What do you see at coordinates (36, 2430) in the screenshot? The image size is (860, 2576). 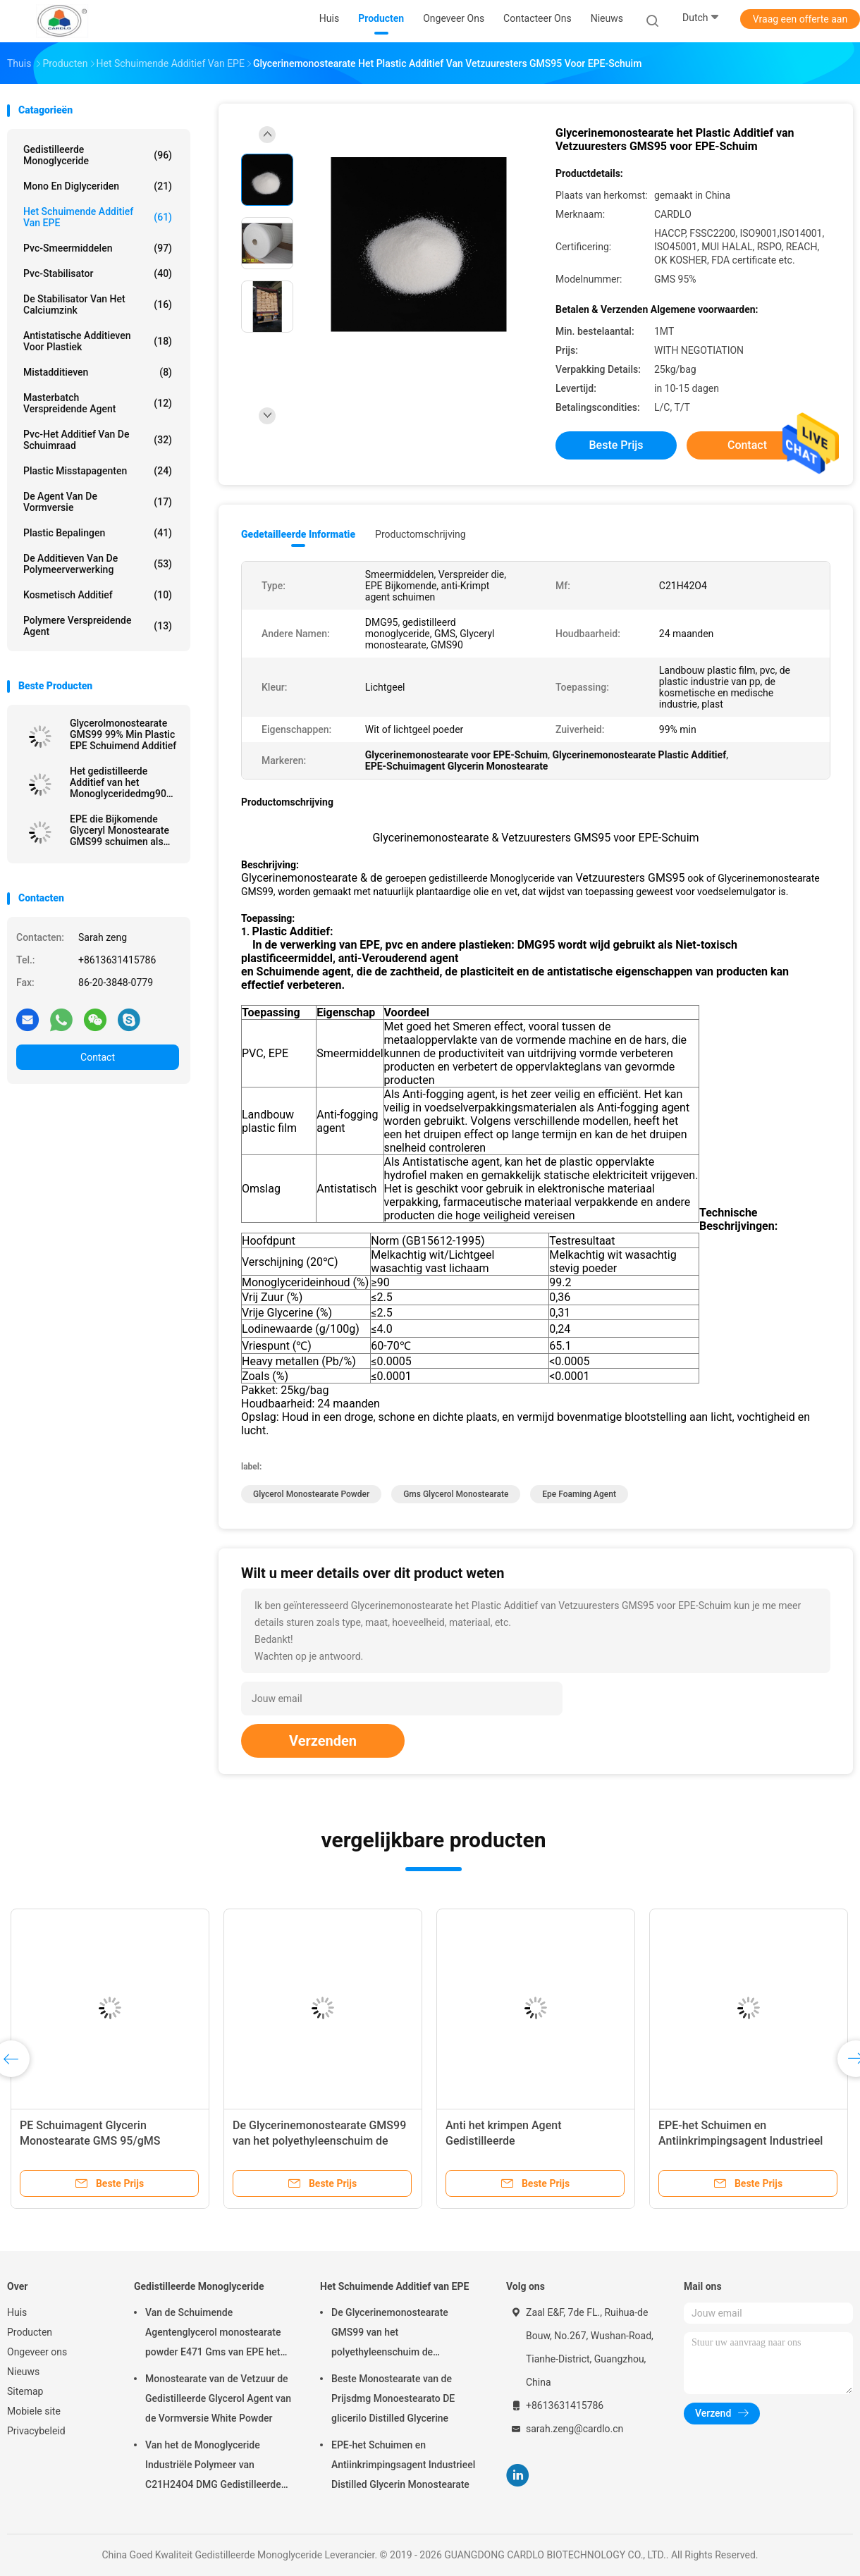 I see `Privacybeleid` at bounding box center [36, 2430].